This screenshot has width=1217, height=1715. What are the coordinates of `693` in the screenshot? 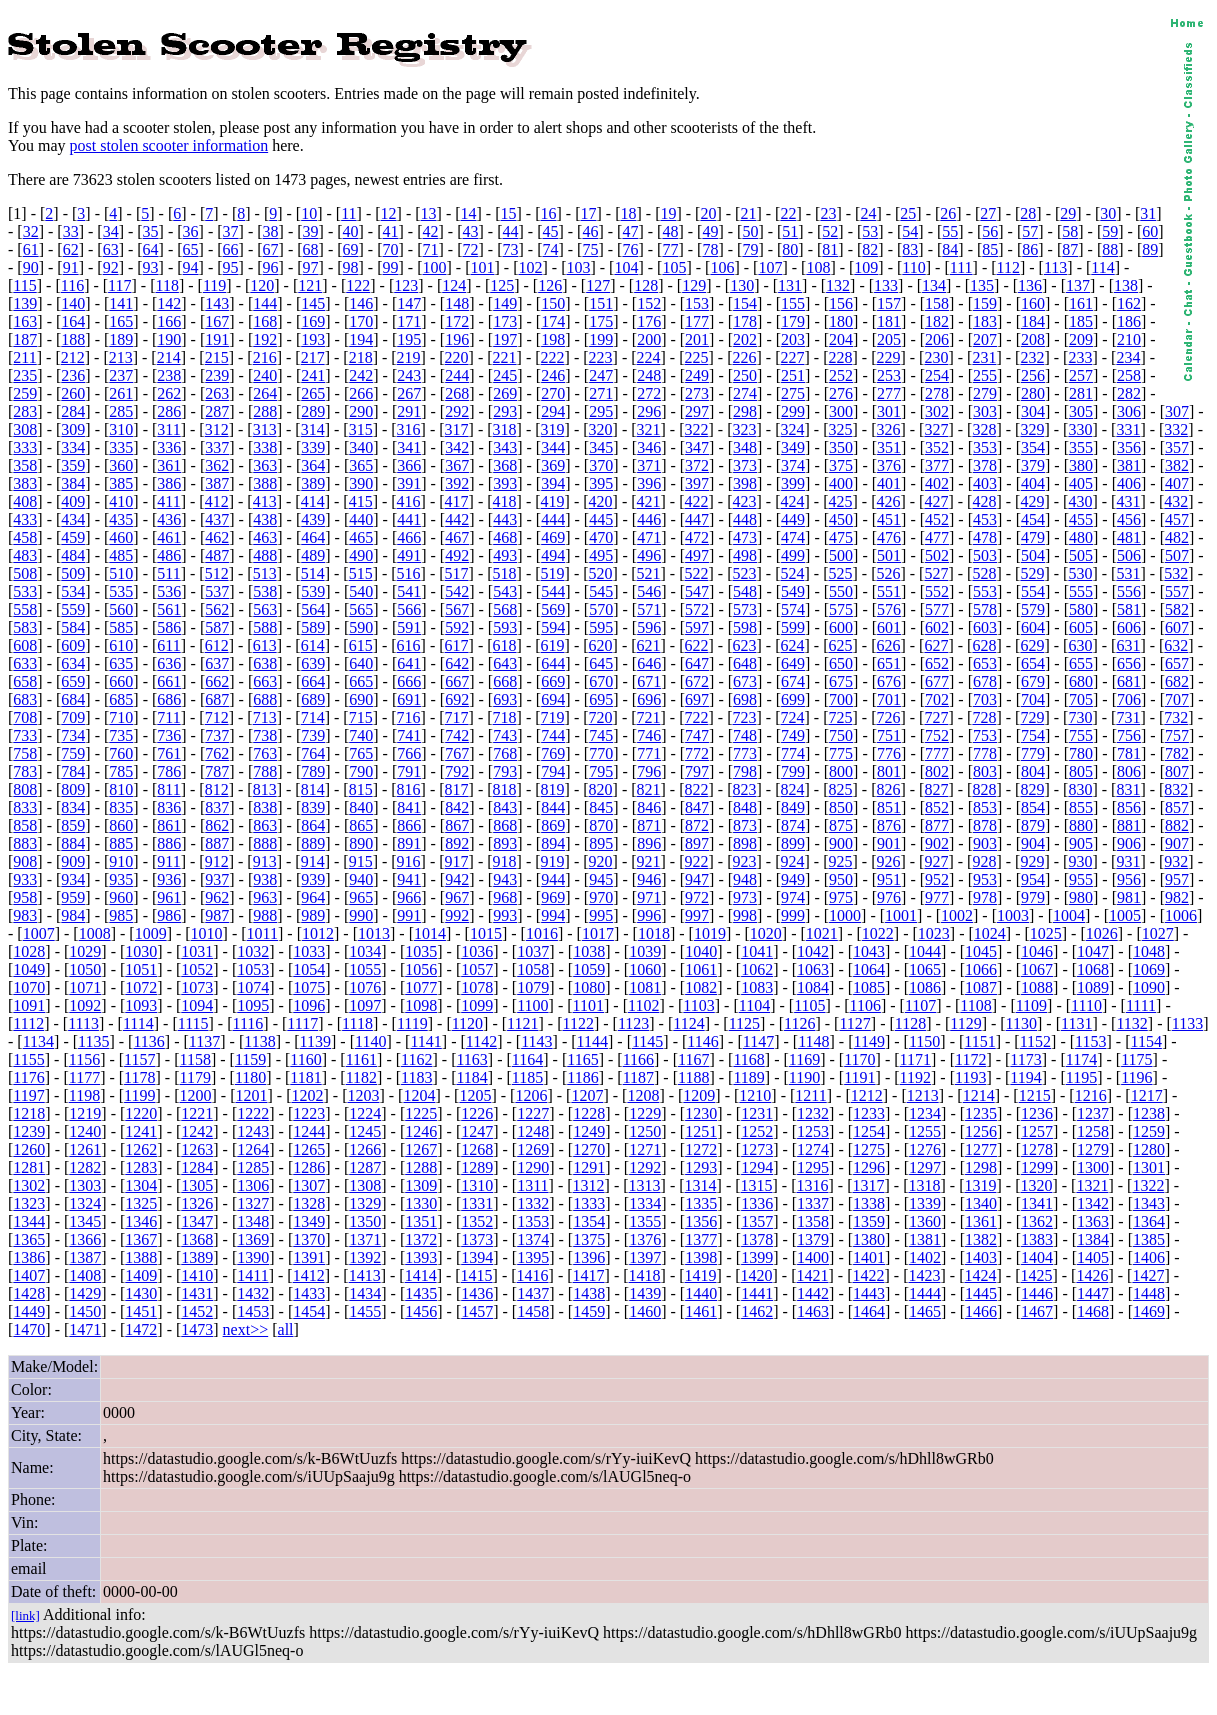 It's located at (505, 699).